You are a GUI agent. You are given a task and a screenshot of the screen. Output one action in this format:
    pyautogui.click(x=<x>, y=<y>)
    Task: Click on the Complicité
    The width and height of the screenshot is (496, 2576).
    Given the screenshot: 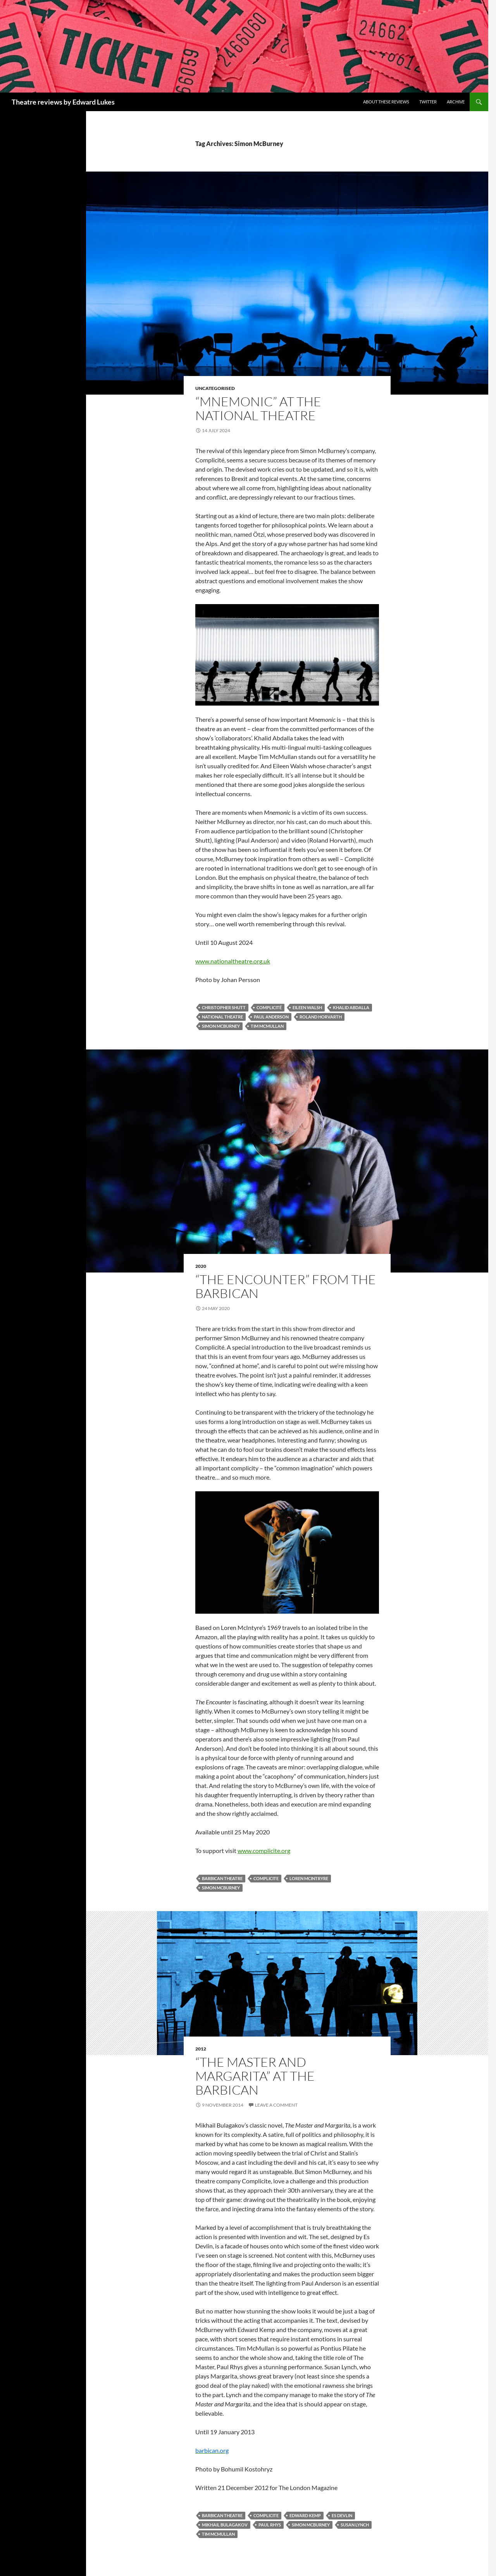 What is the action you would take?
    pyautogui.click(x=269, y=1007)
    